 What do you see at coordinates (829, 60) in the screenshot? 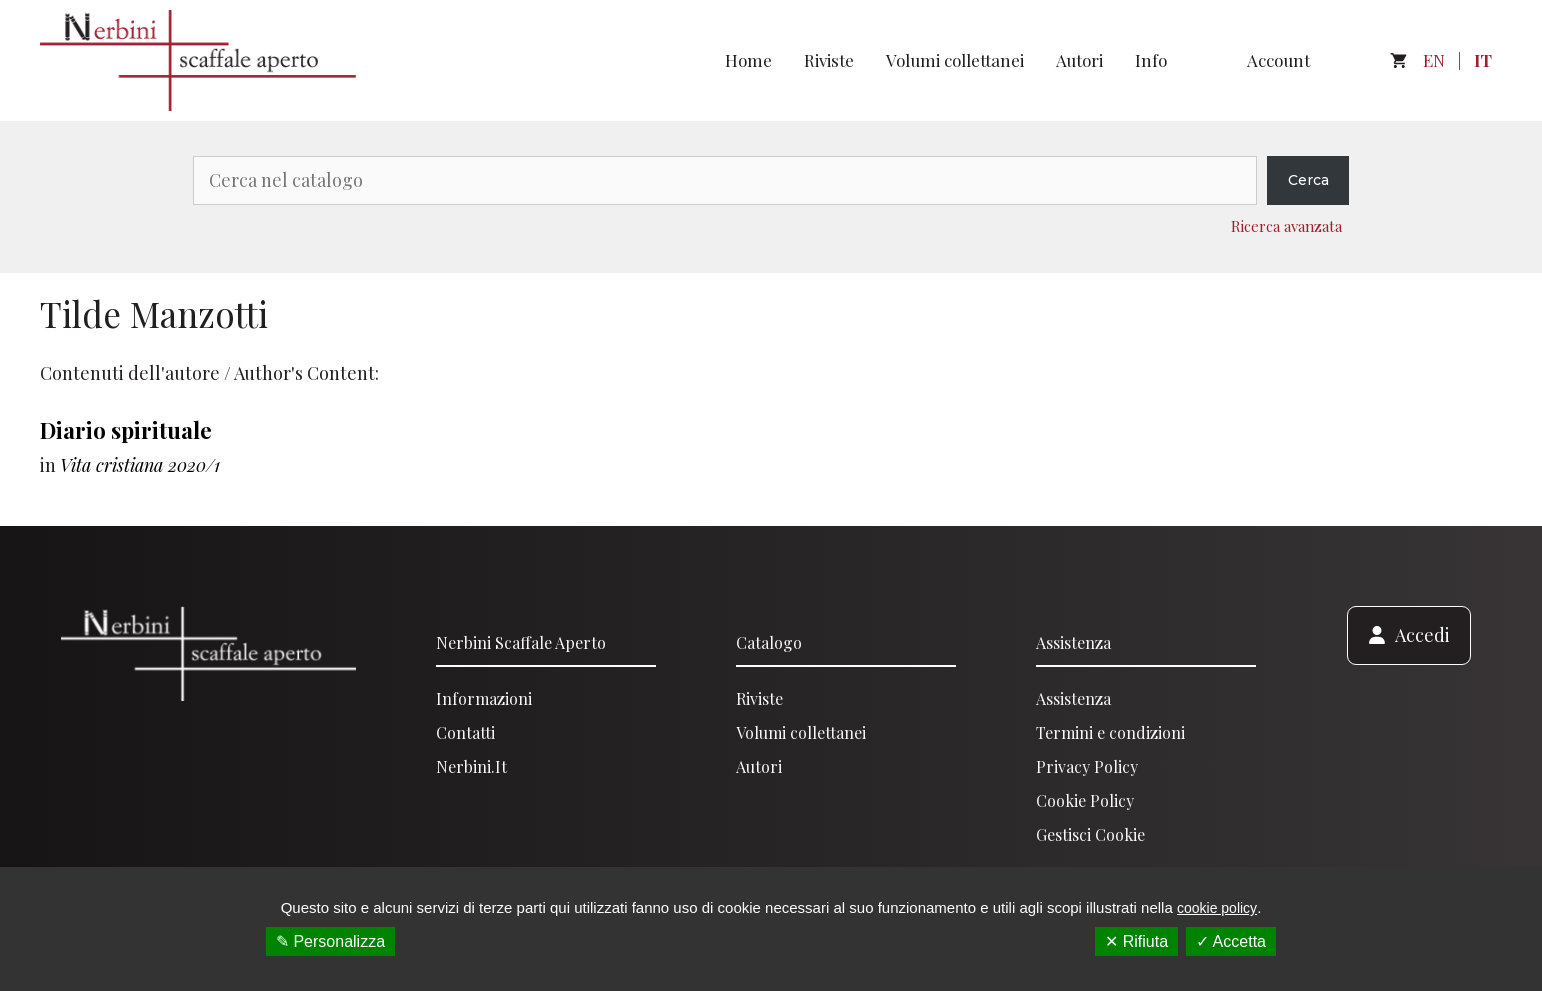
I see `Riviste` at bounding box center [829, 60].